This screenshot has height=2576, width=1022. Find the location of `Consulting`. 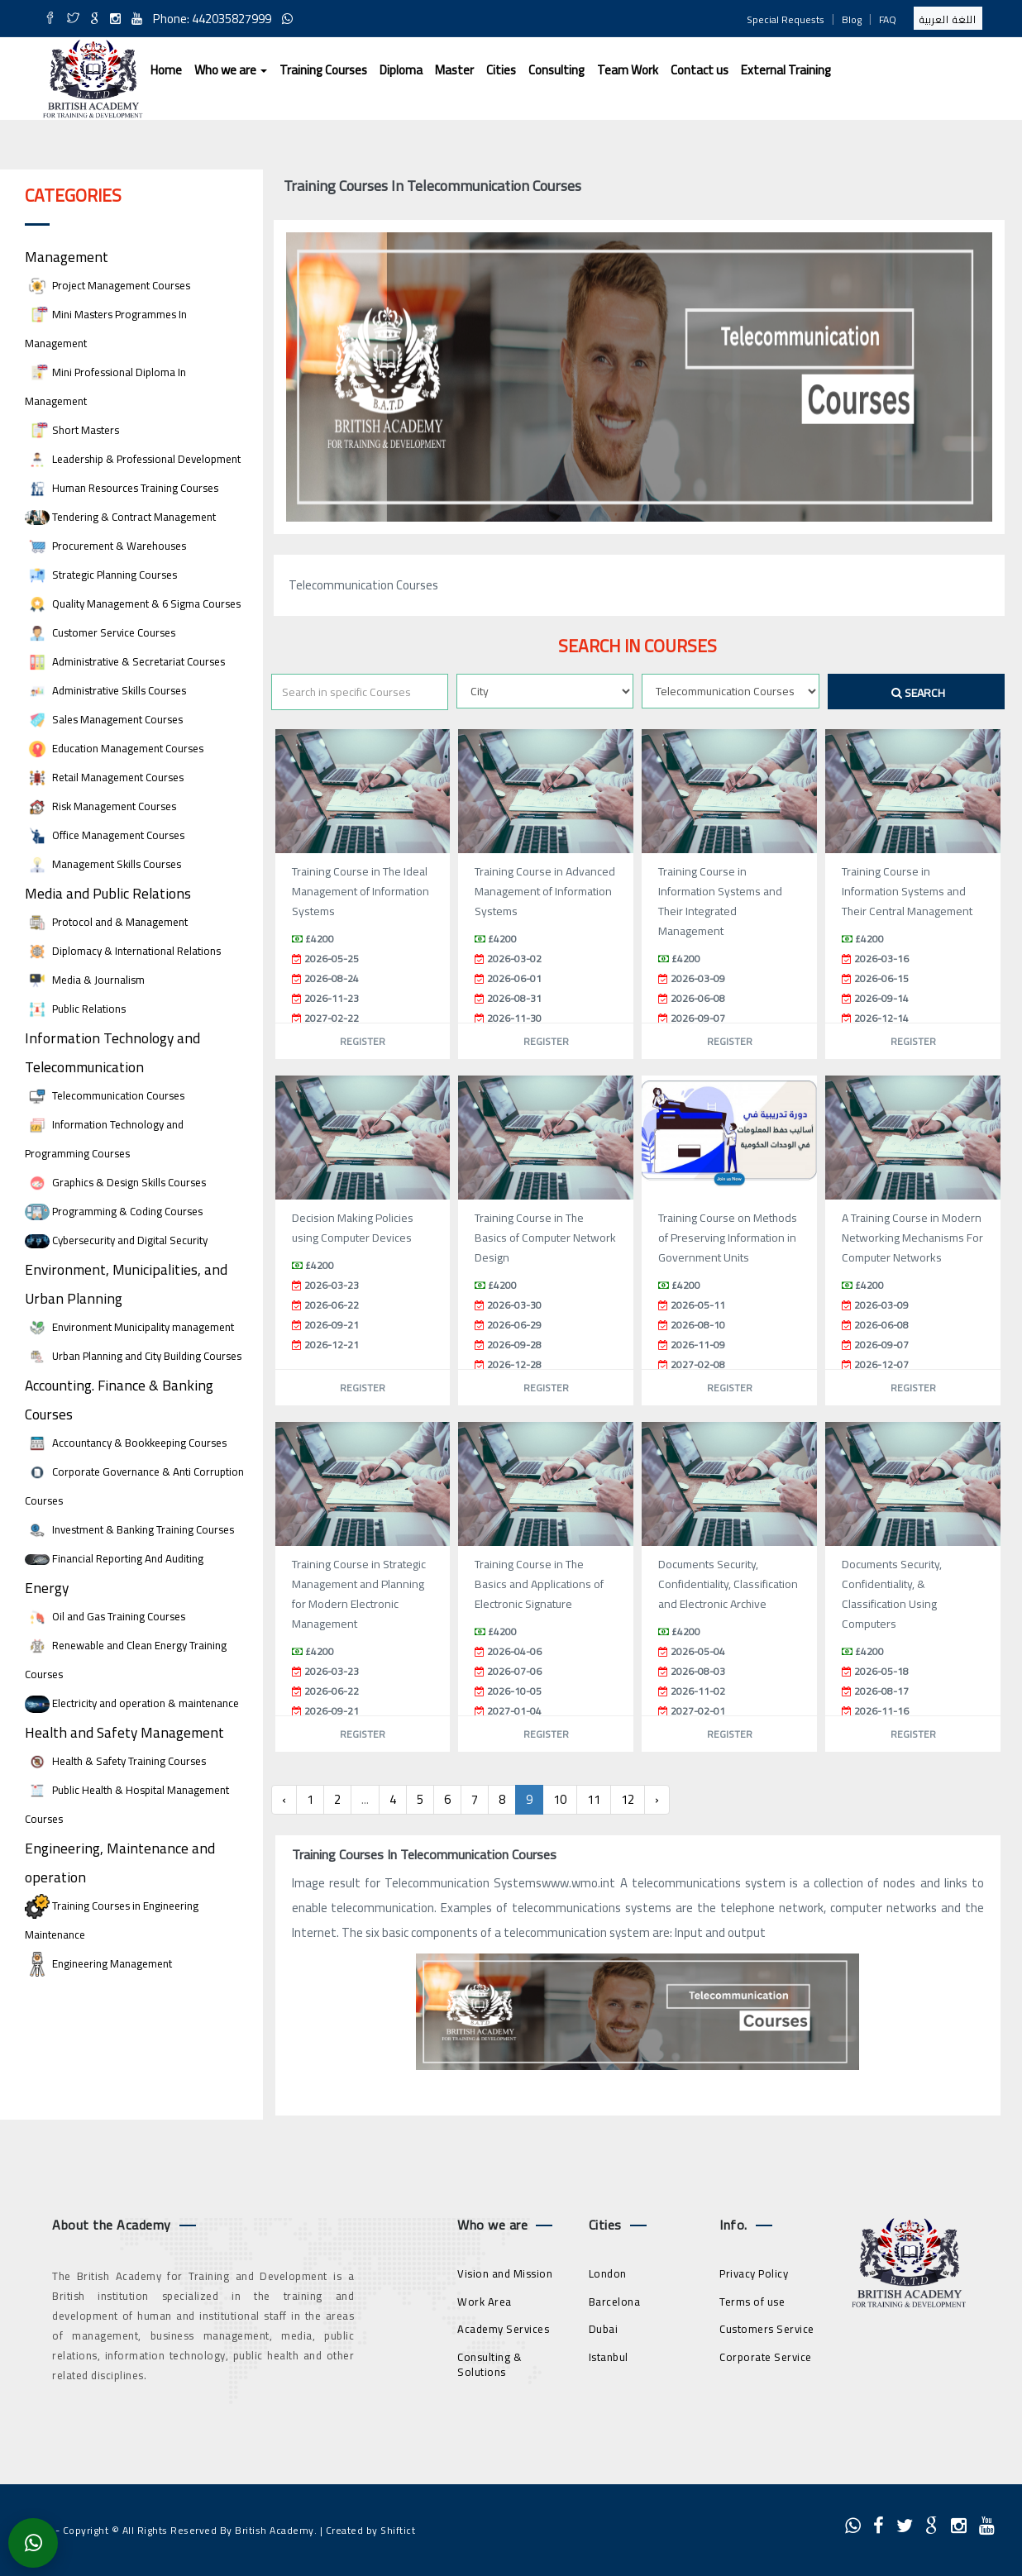

Consulting is located at coordinates (556, 70).